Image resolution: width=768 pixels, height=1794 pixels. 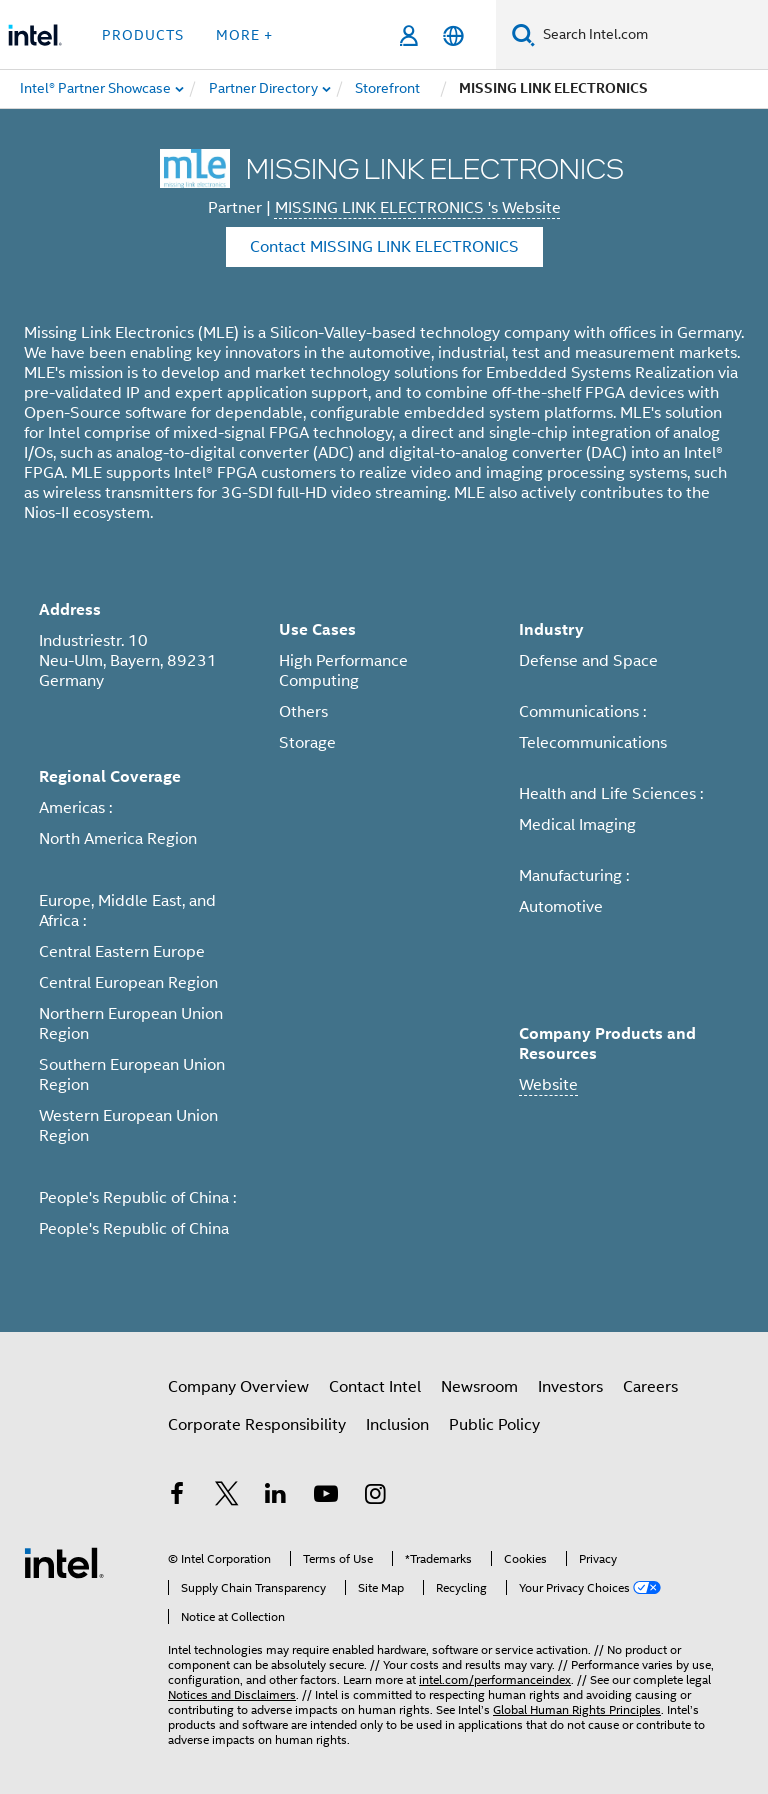 I want to click on [Search], so click(x=523, y=34).